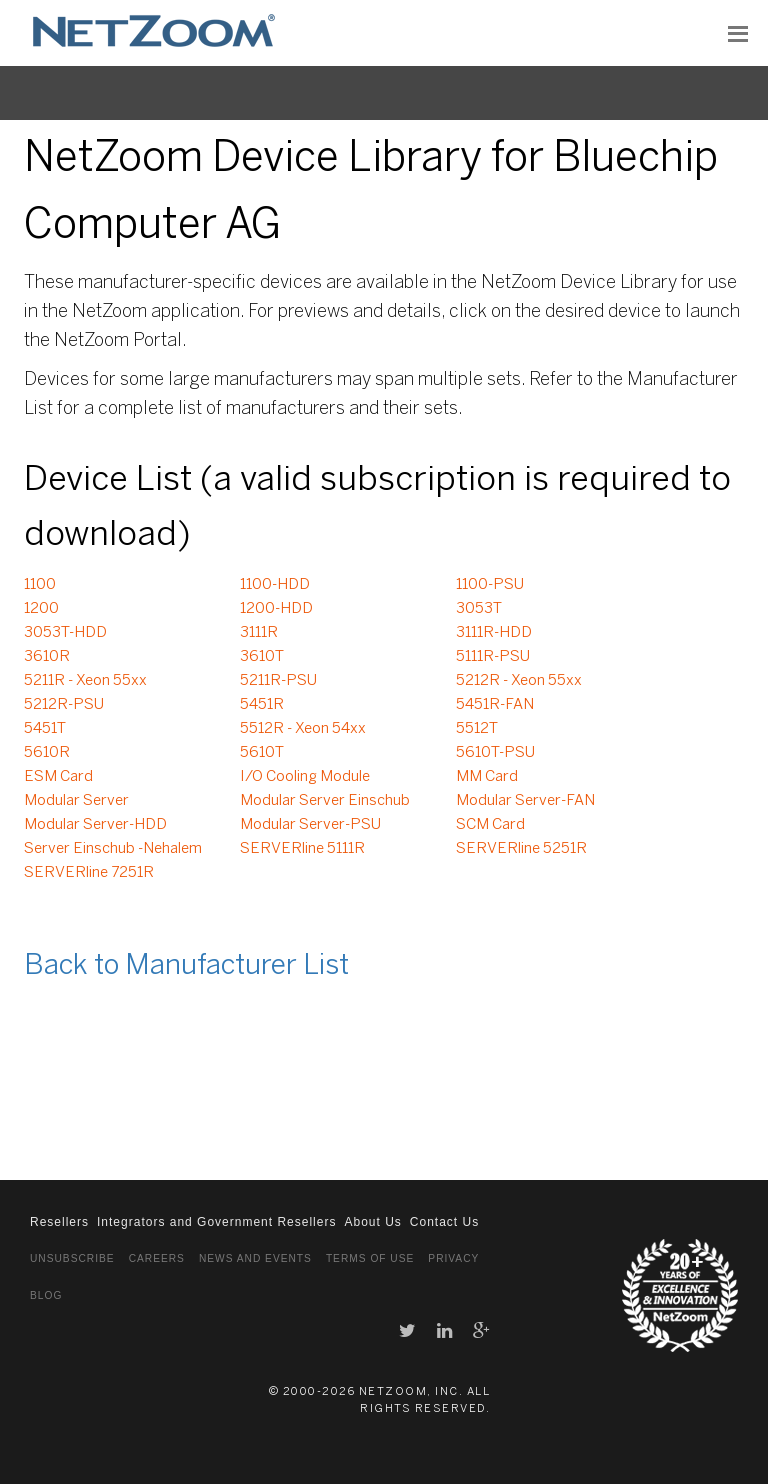 The height and width of the screenshot is (1484, 768). Describe the element at coordinates (278, 681) in the screenshot. I see `5211R-PSU` at that location.